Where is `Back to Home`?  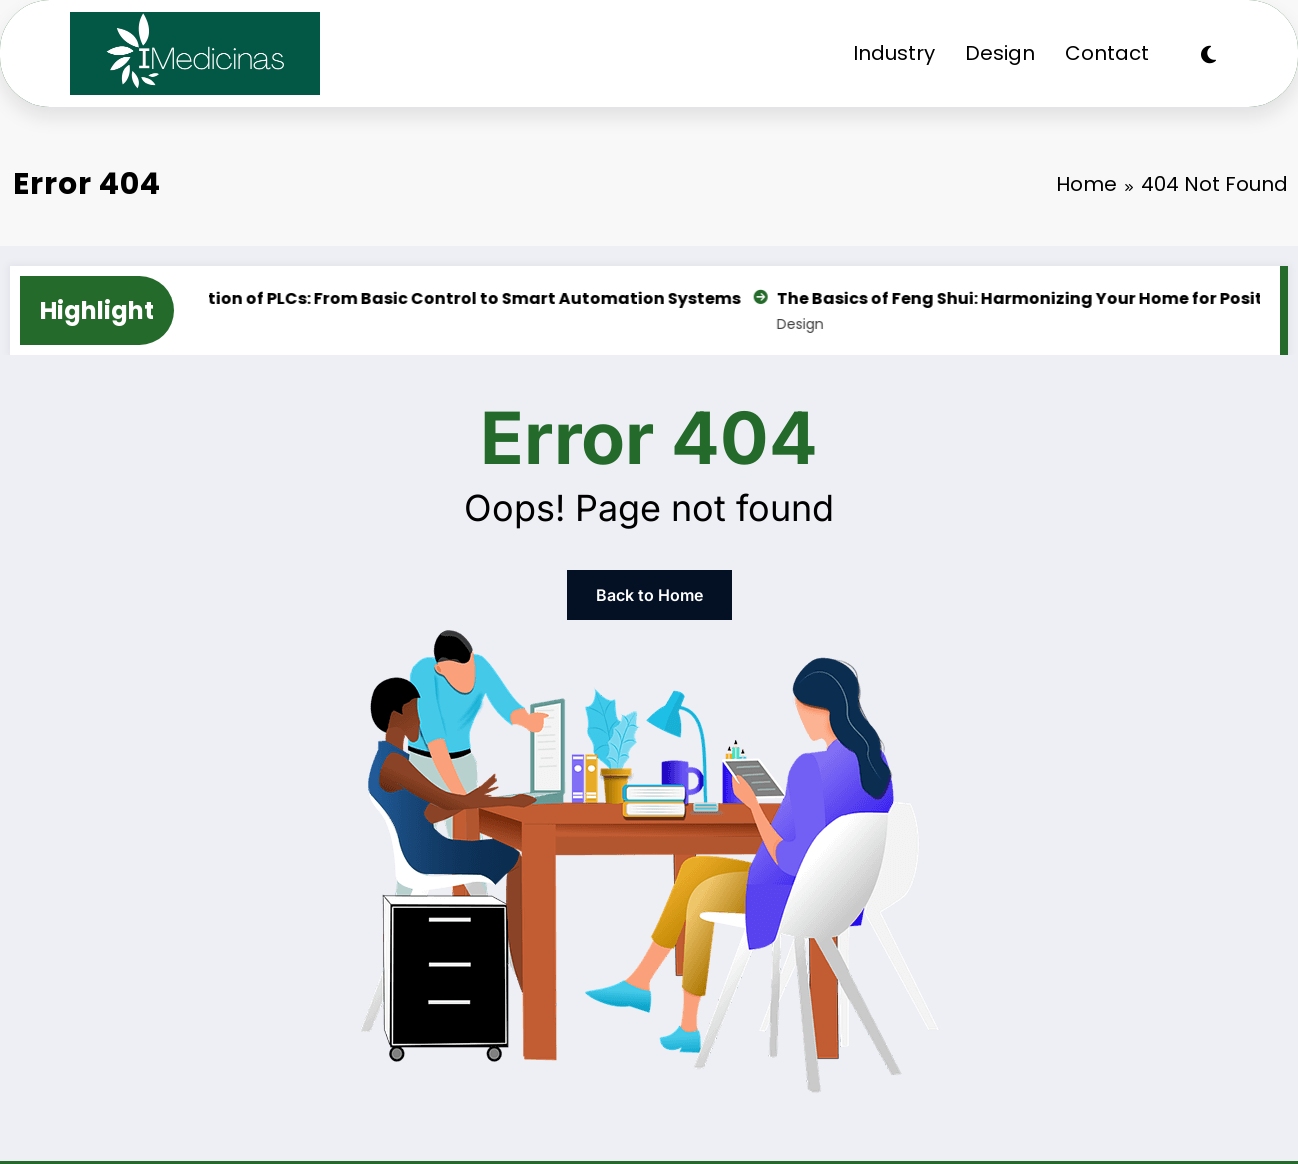 Back to Home is located at coordinates (649, 595).